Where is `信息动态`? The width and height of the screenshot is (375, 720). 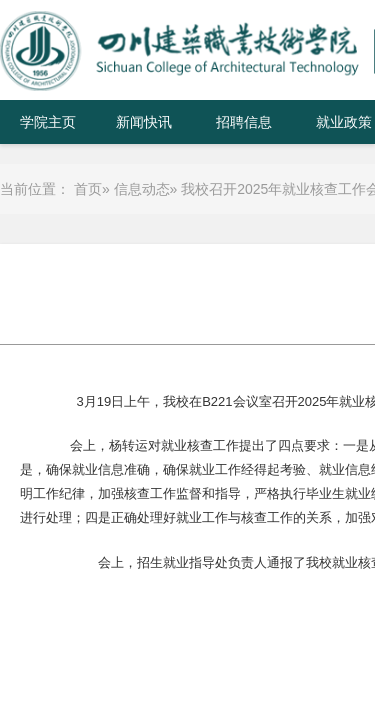
信息动态 is located at coordinates (142, 189).